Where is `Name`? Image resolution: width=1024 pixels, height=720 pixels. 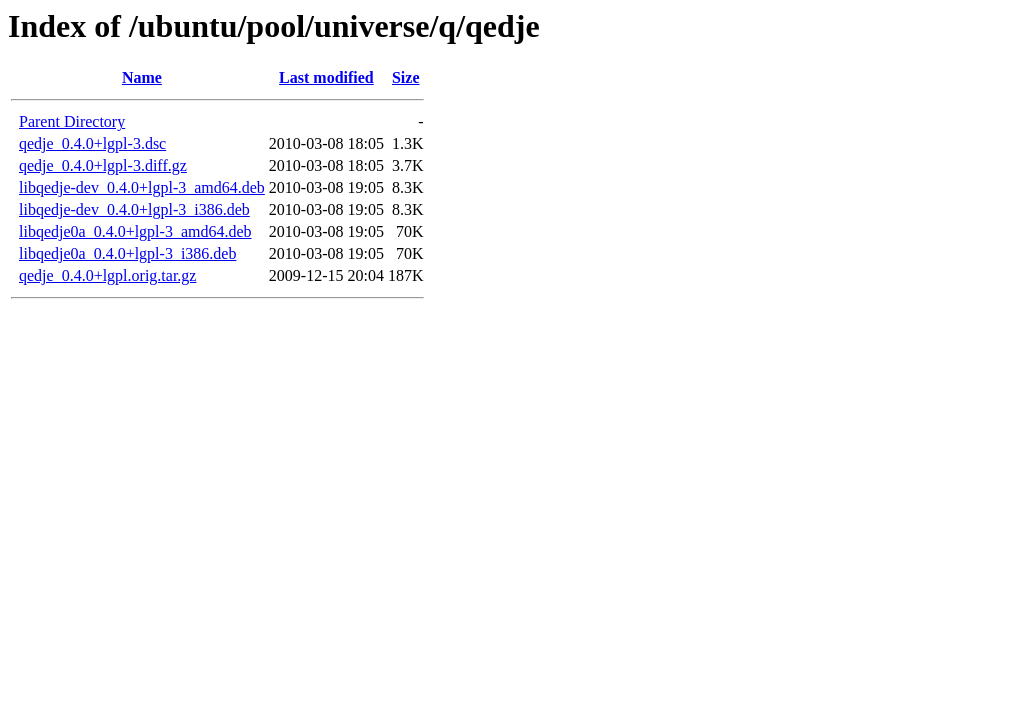
Name is located at coordinates (142, 77).